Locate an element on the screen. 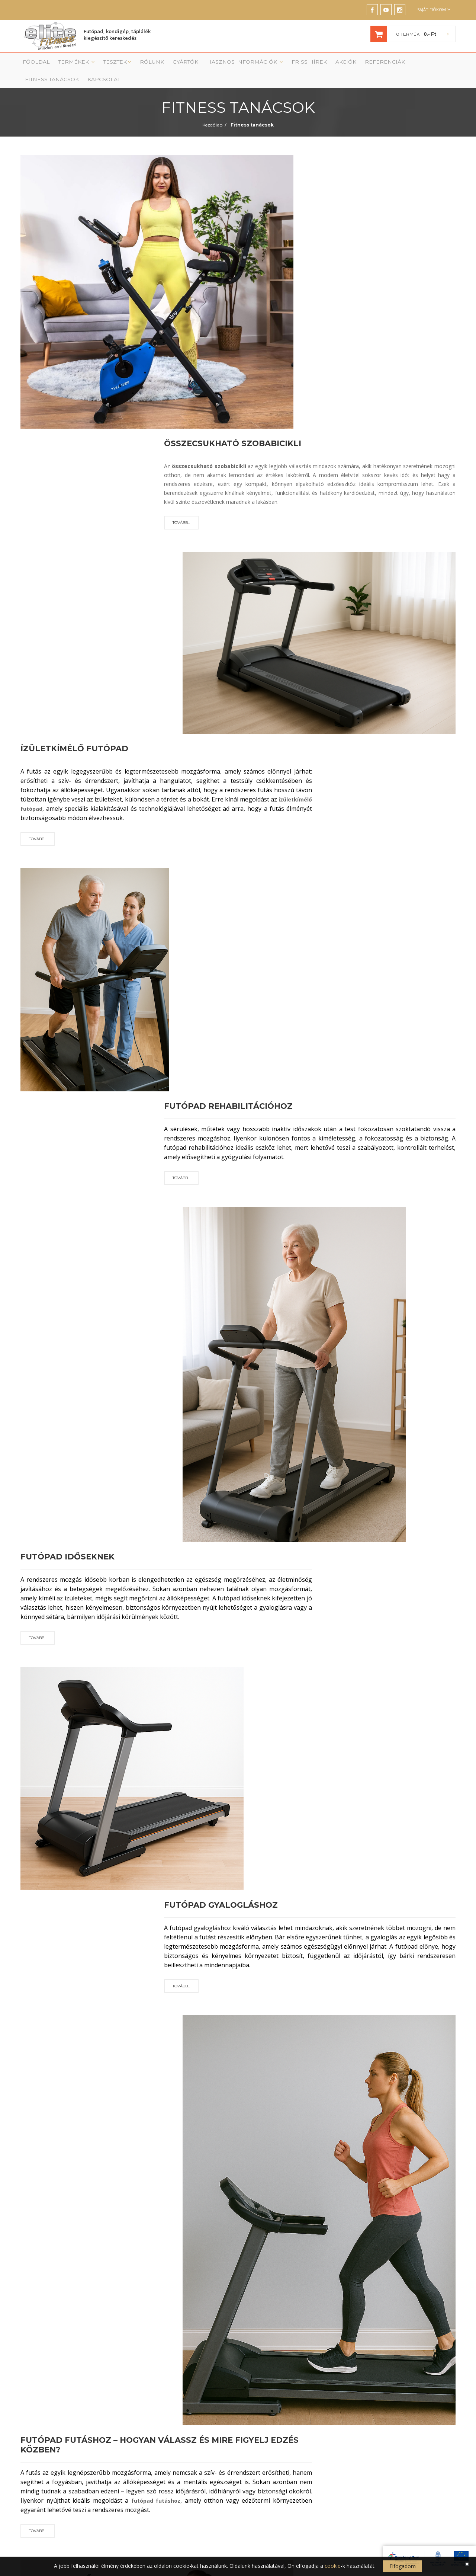 This screenshot has height=2576, width=476. Referenciák is located at coordinates (340, 64).